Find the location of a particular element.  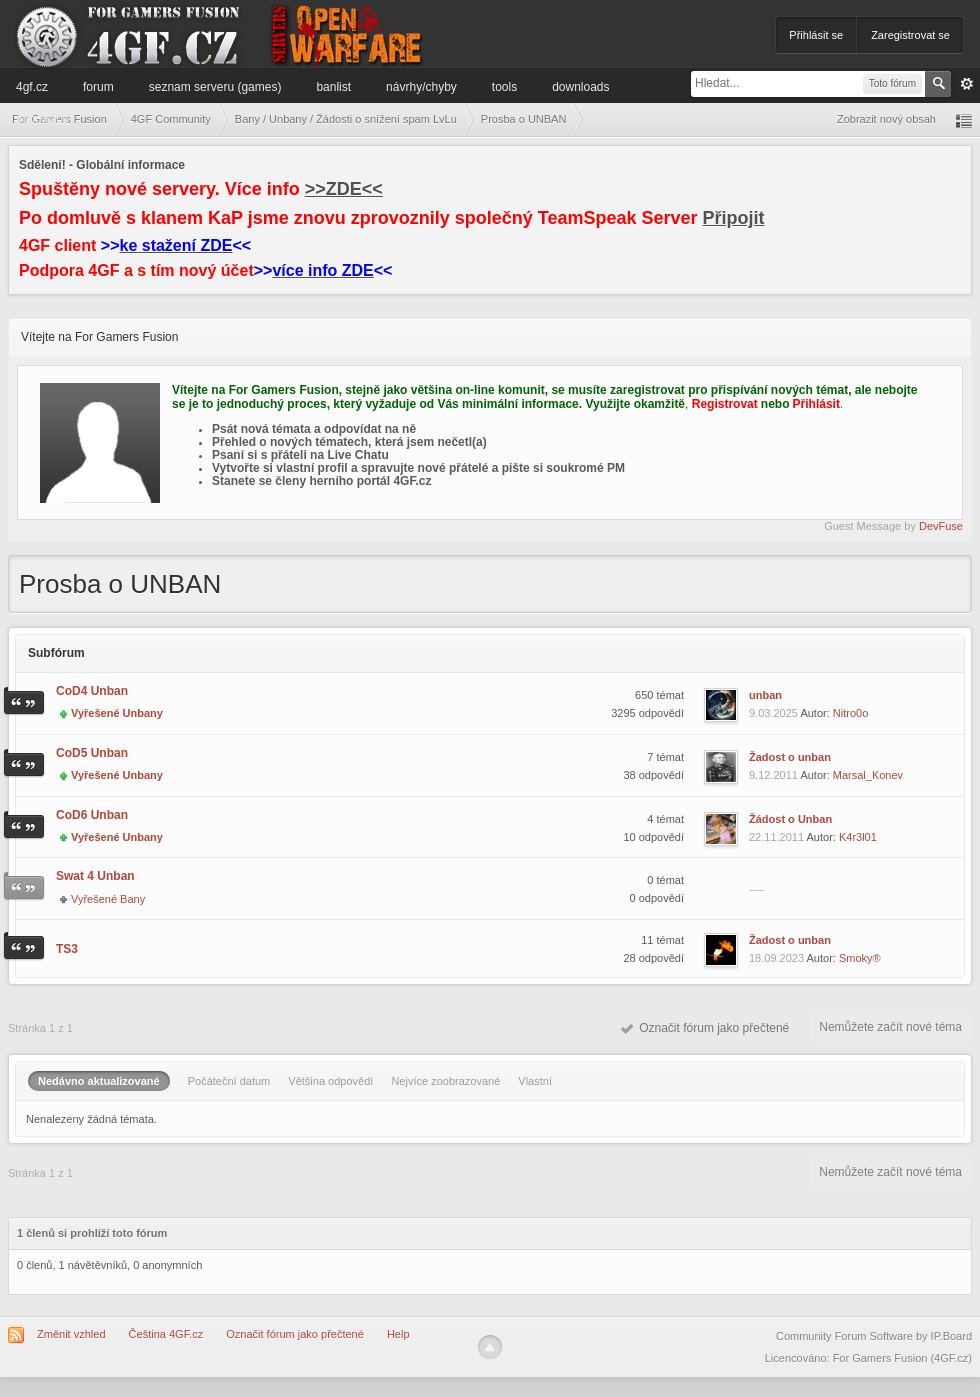

Banlist is located at coordinates (333, 87).